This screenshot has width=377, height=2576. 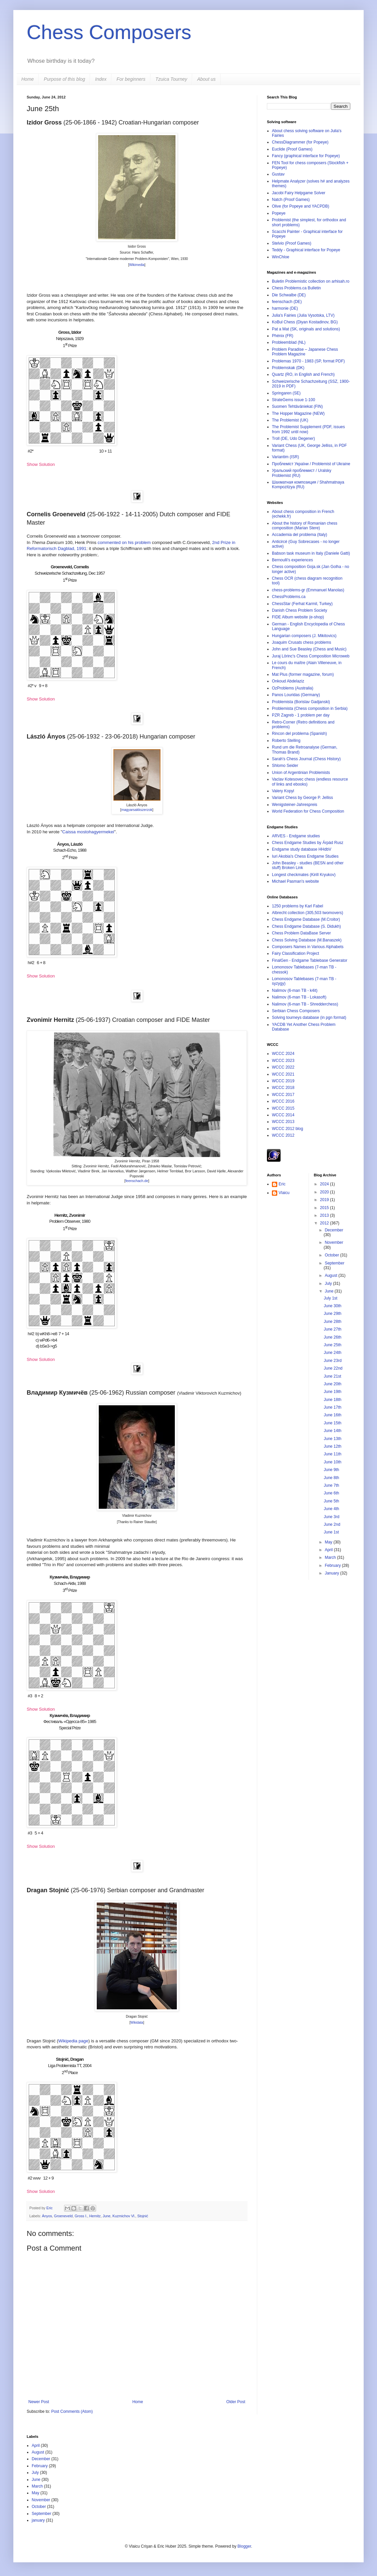 What do you see at coordinates (332, 1376) in the screenshot?
I see `June 21st` at bounding box center [332, 1376].